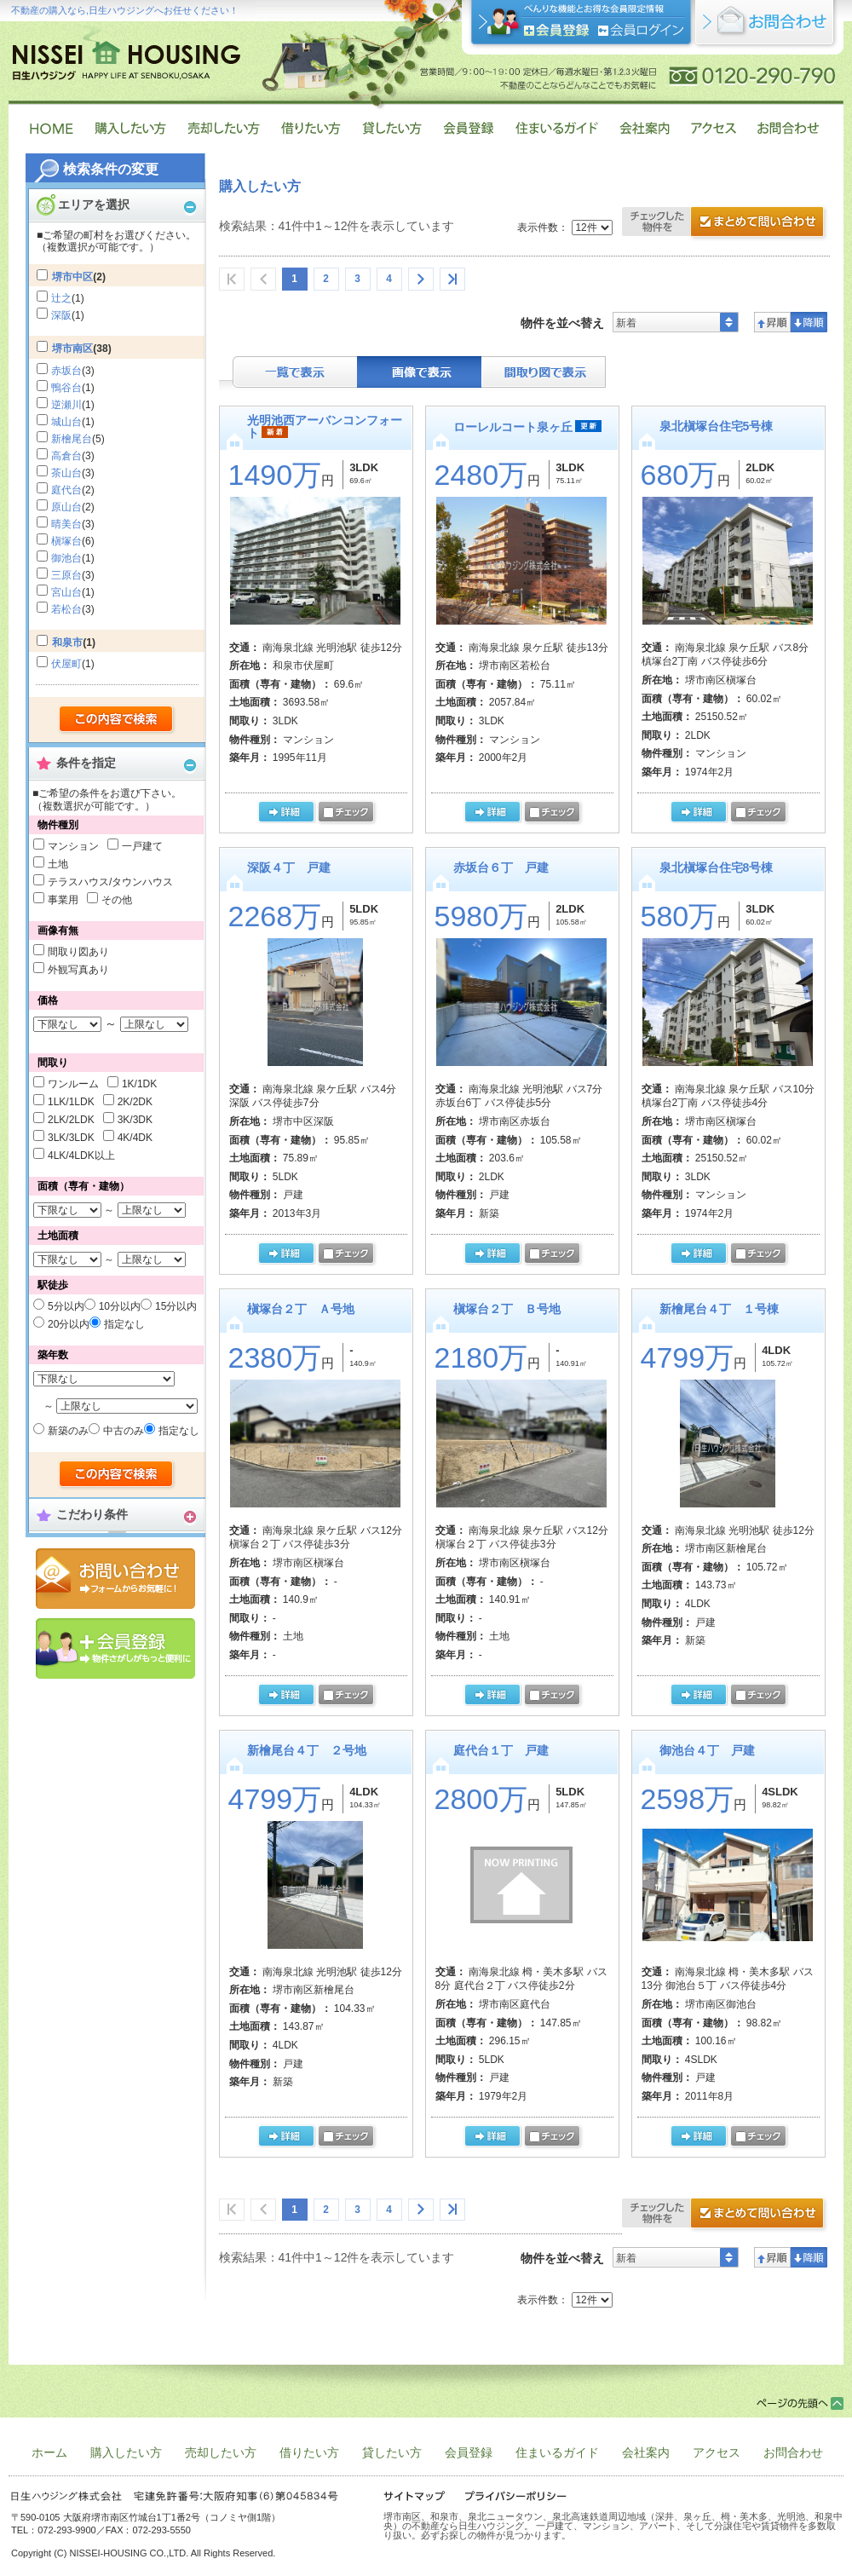 This screenshot has width=852, height=2576. What do you see at coordinates (125, 10) in the screenshot?
I see `不動産の購入なら,日生ハウジングへお任せください！` at bounding box center [125, 10].